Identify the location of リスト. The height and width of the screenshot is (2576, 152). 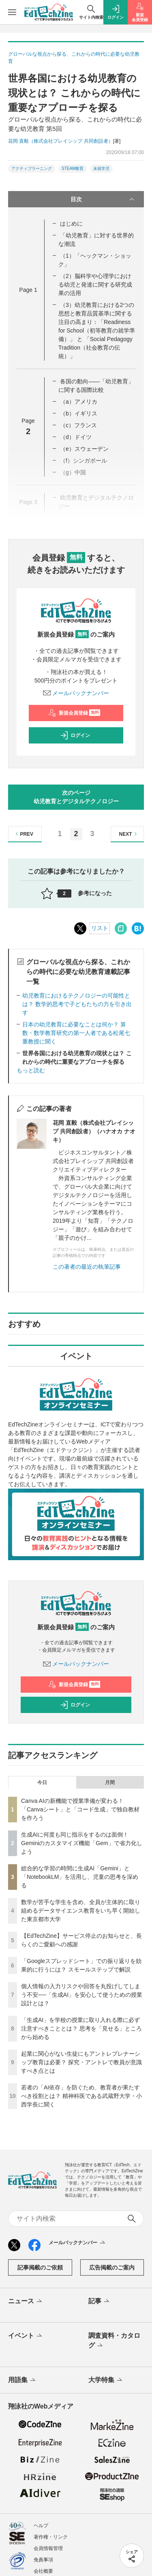
(99, 928).